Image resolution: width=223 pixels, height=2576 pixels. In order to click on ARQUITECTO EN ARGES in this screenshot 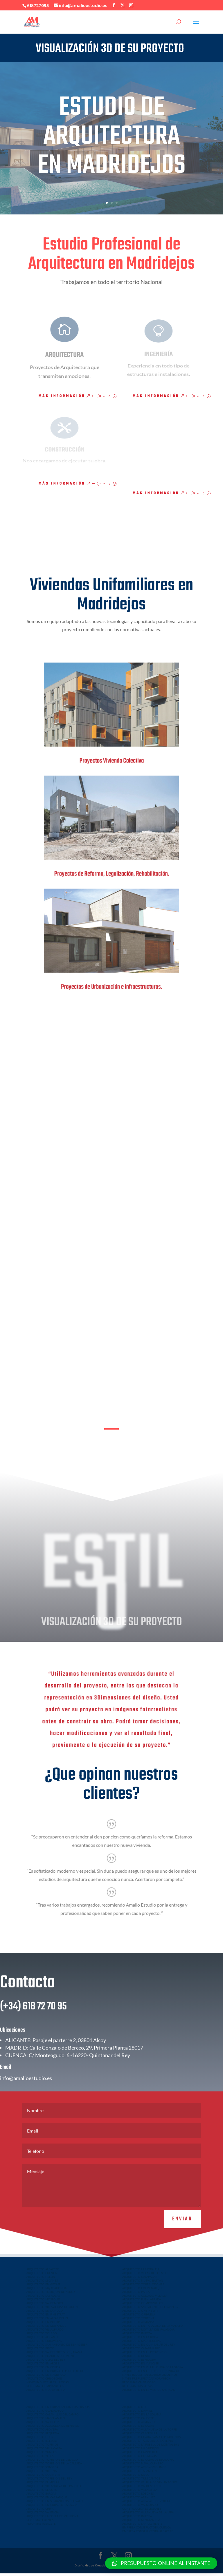, I will do `click(42, 2366)`.